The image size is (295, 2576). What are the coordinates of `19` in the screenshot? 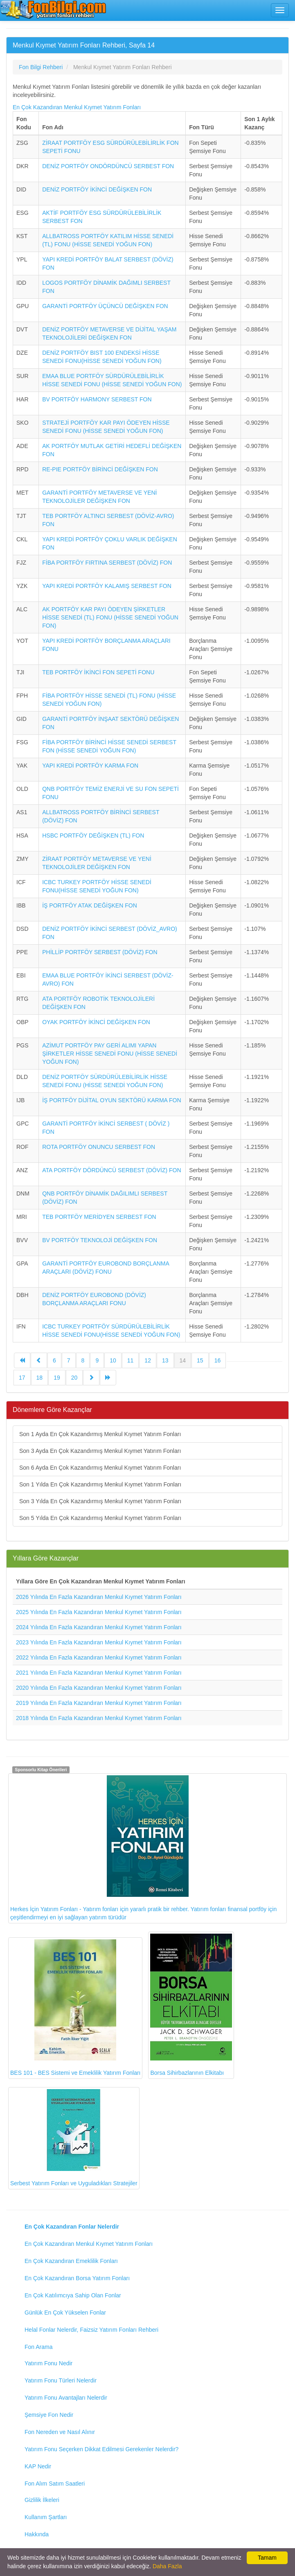 It's located at (57, 1377).